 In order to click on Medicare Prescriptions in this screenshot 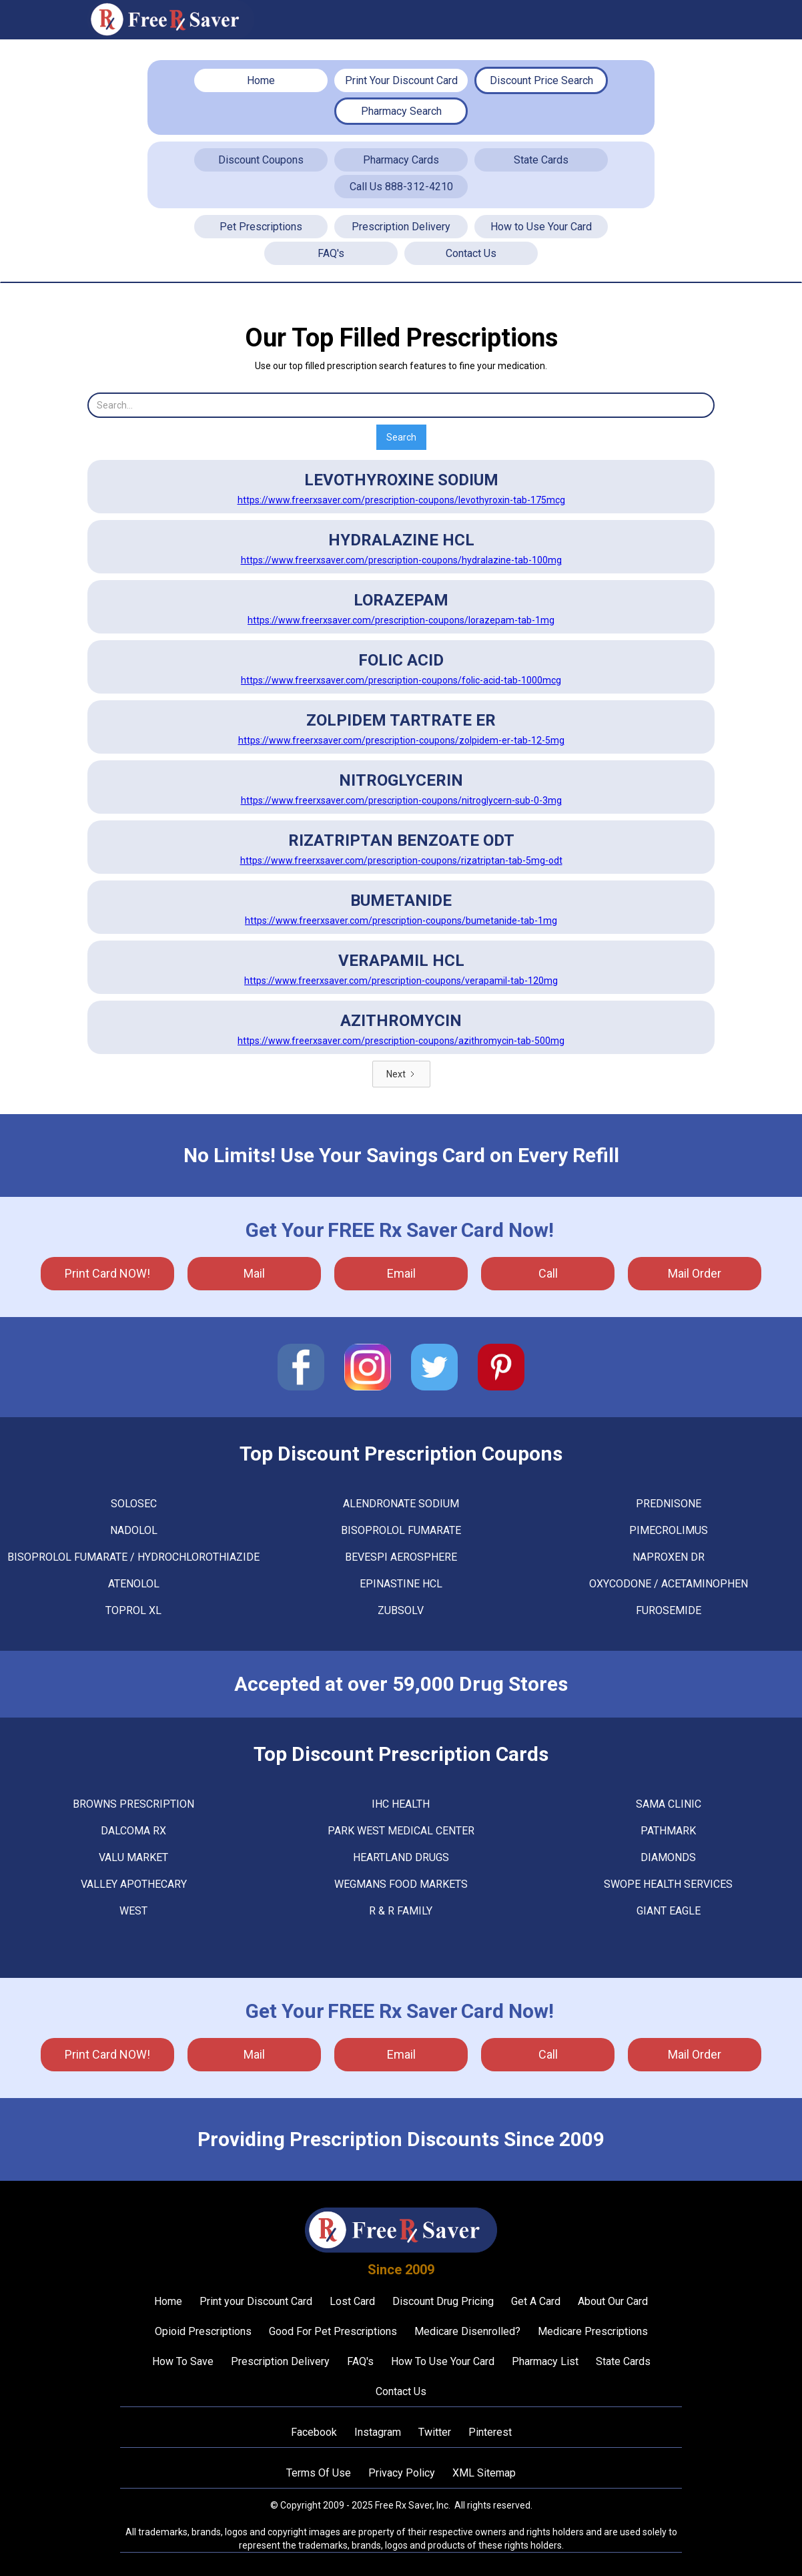, I will do `click(593, 2331)`.